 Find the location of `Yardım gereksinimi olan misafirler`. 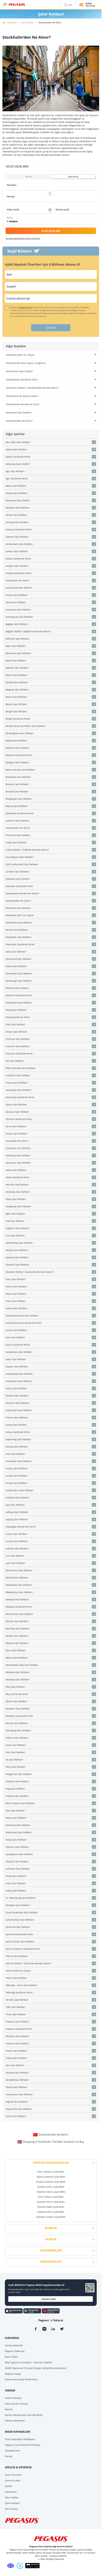

Yardım gereksinimi olan misafirler is located at coordinates (23, 238).